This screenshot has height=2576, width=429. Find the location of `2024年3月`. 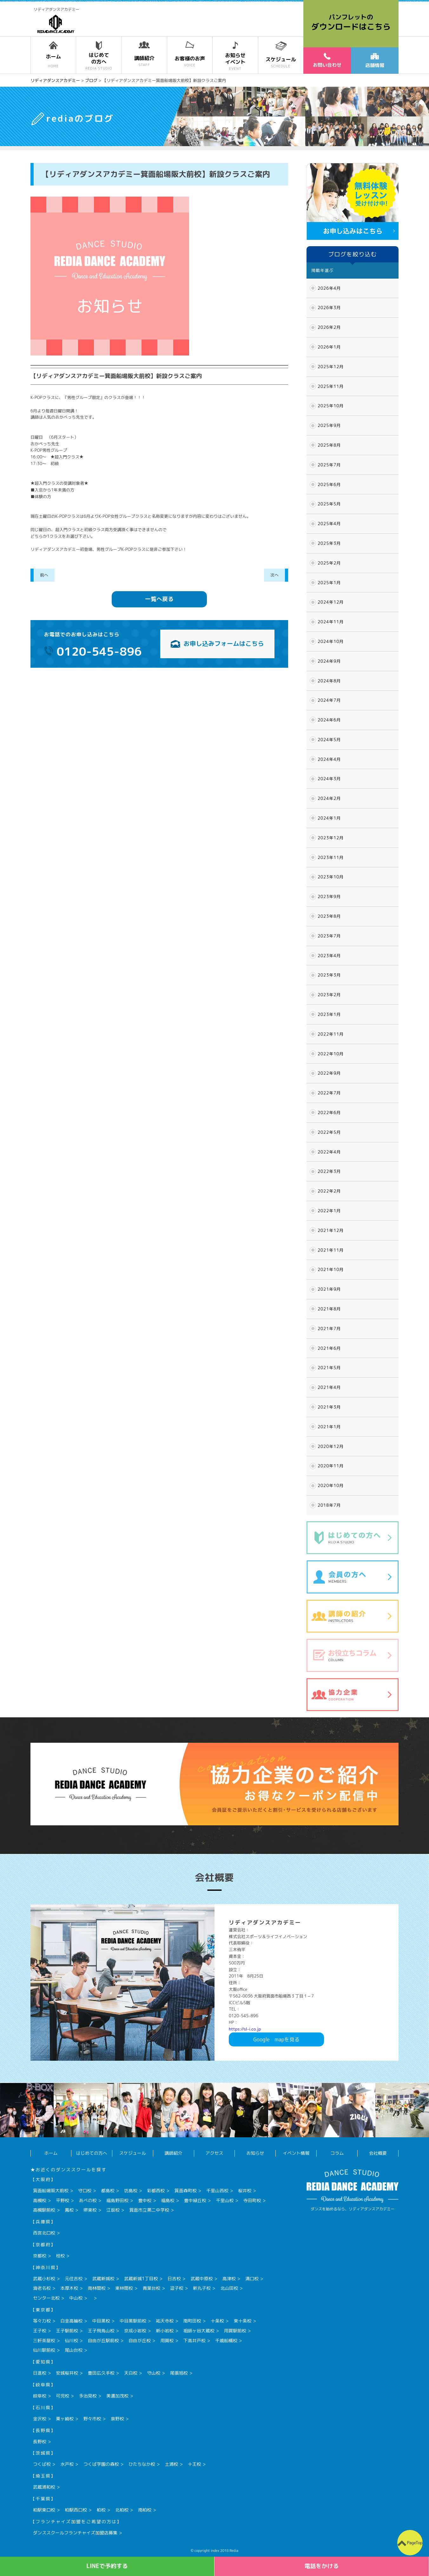

2024年3月 is located at coordinates (329, 778).